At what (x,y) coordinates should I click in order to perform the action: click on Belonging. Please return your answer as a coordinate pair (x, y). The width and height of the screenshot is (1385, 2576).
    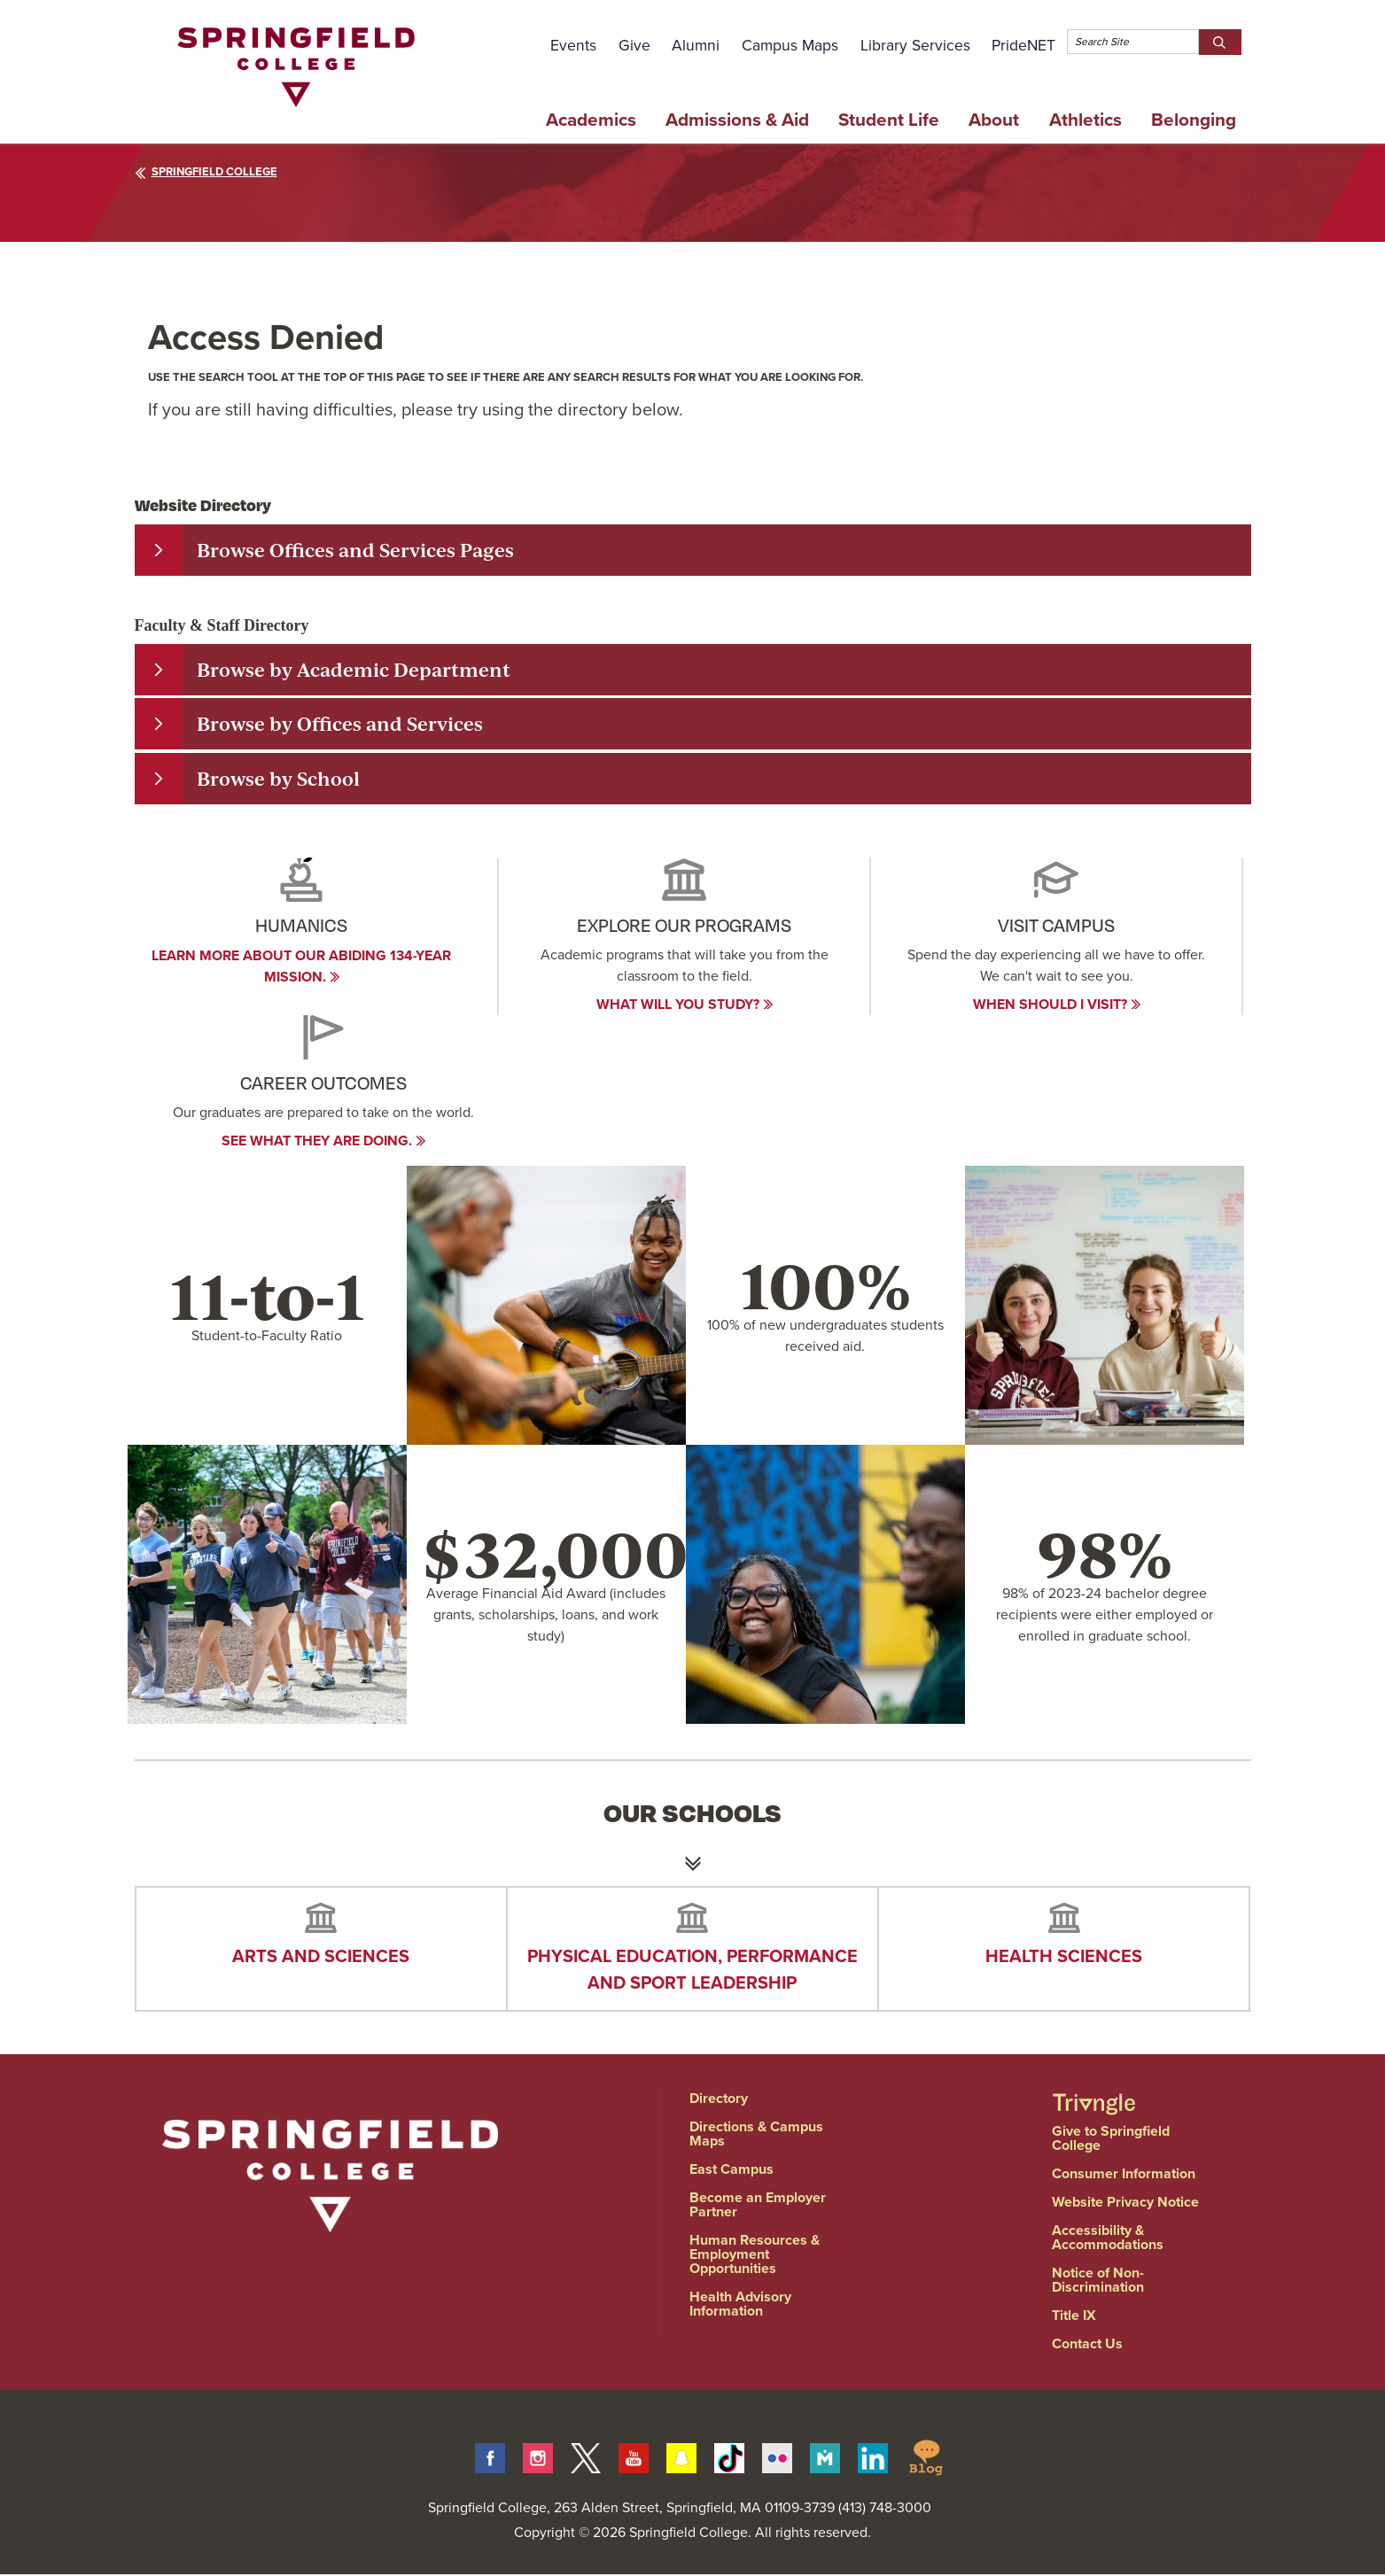
    Looking at the image, I should click on (1193, 119).